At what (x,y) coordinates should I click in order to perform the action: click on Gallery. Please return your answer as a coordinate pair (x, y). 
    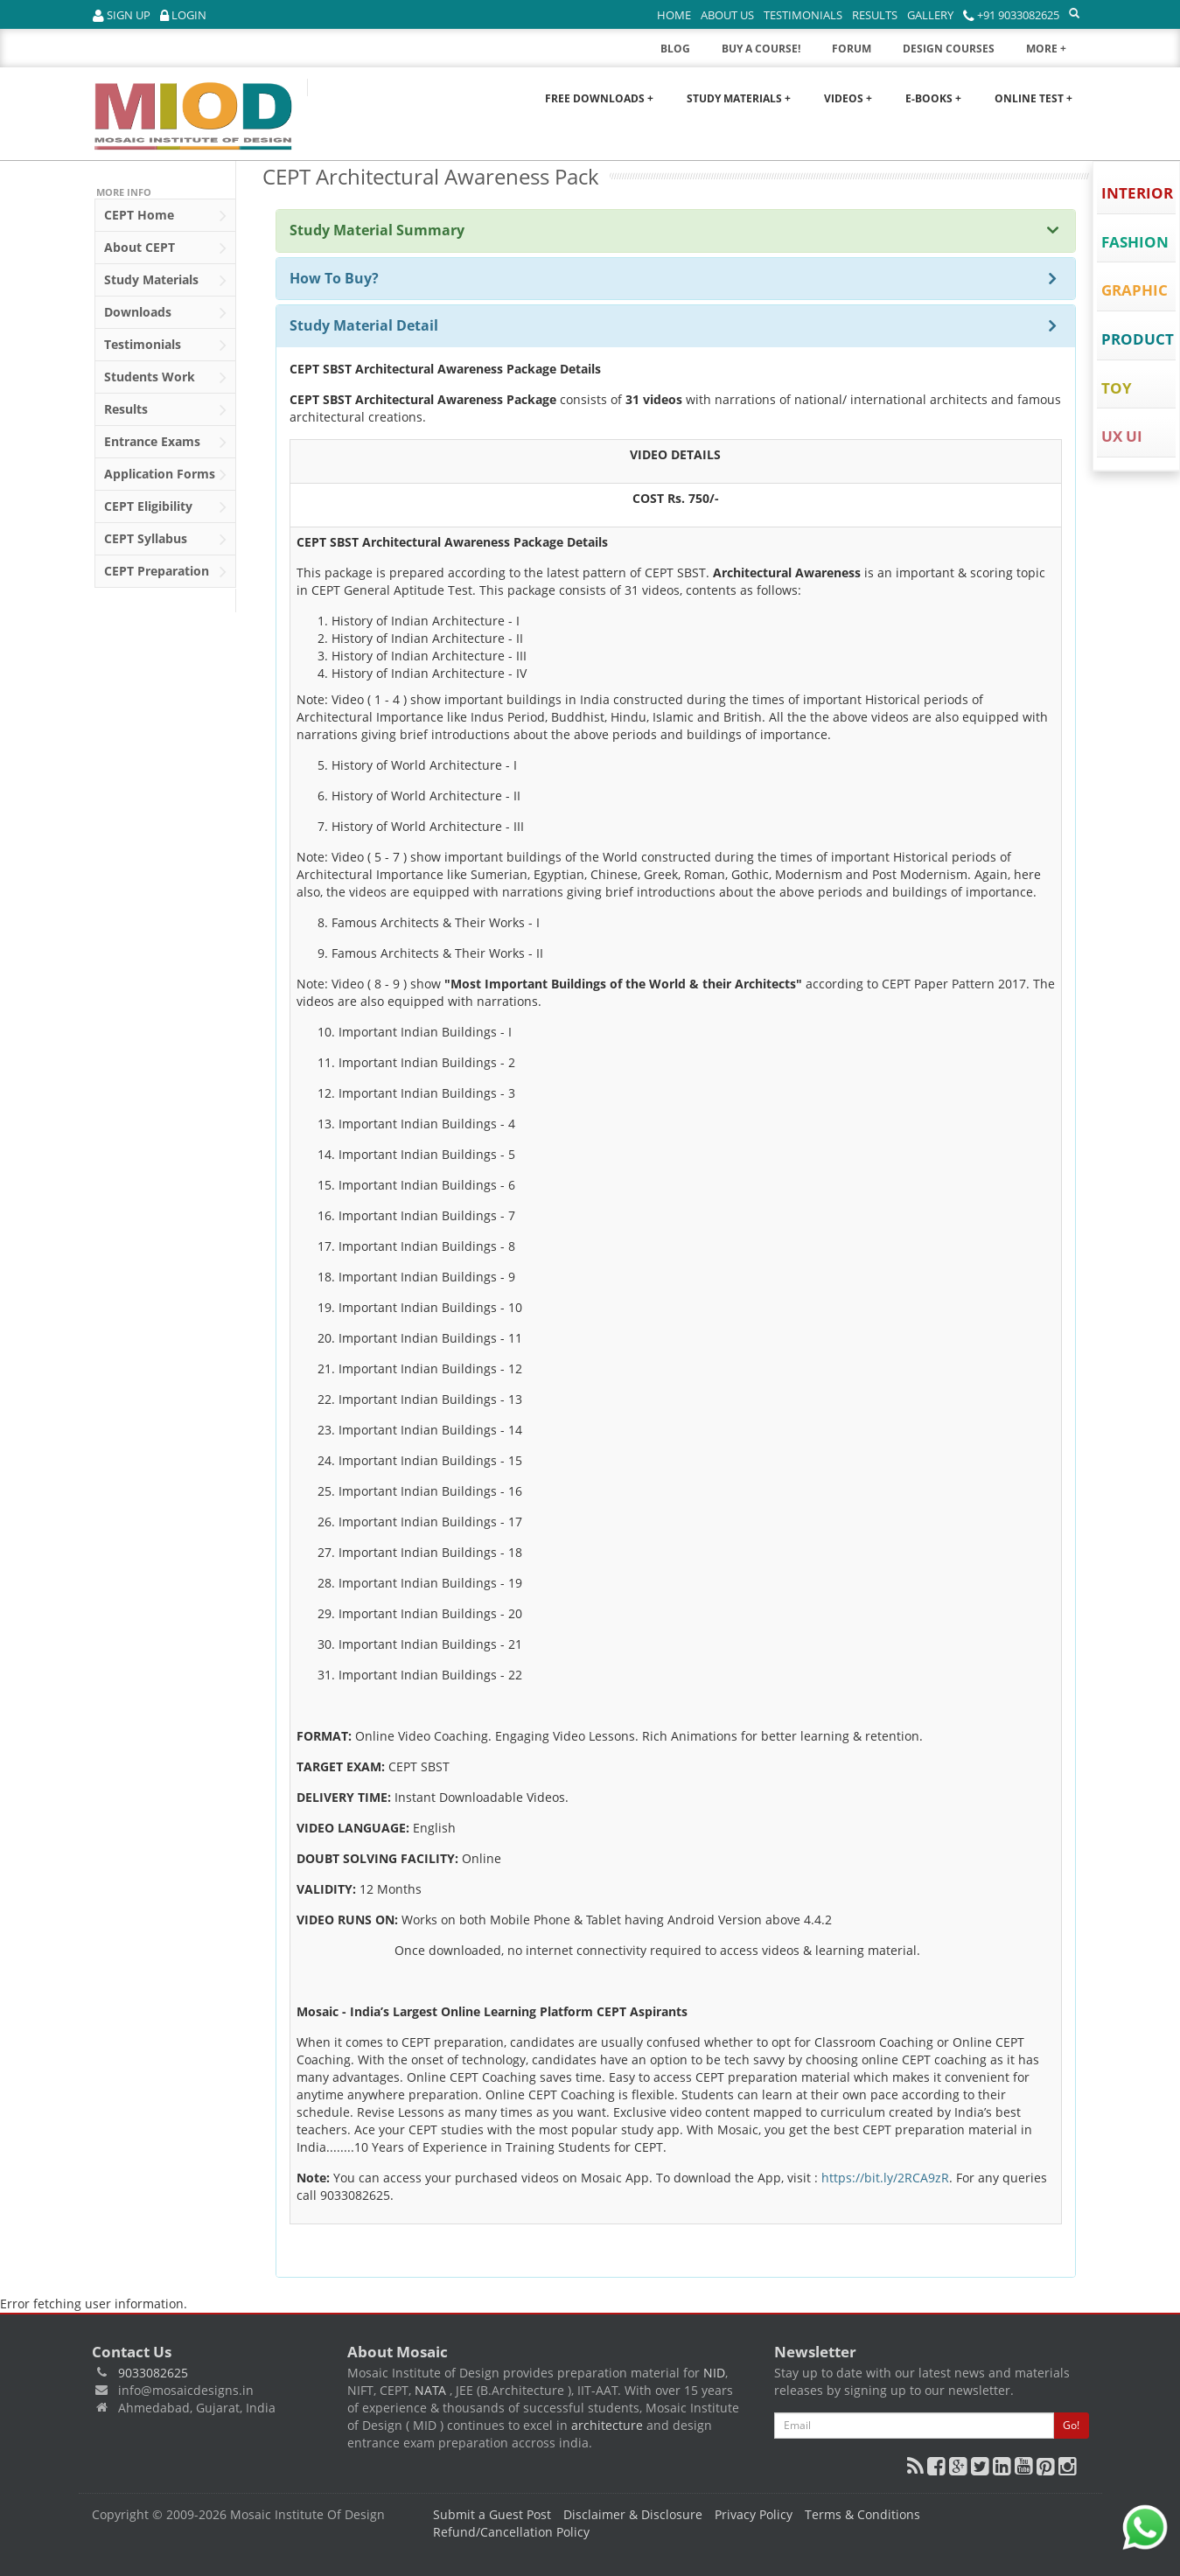
    Looking at the image, I should click on (930, 15).